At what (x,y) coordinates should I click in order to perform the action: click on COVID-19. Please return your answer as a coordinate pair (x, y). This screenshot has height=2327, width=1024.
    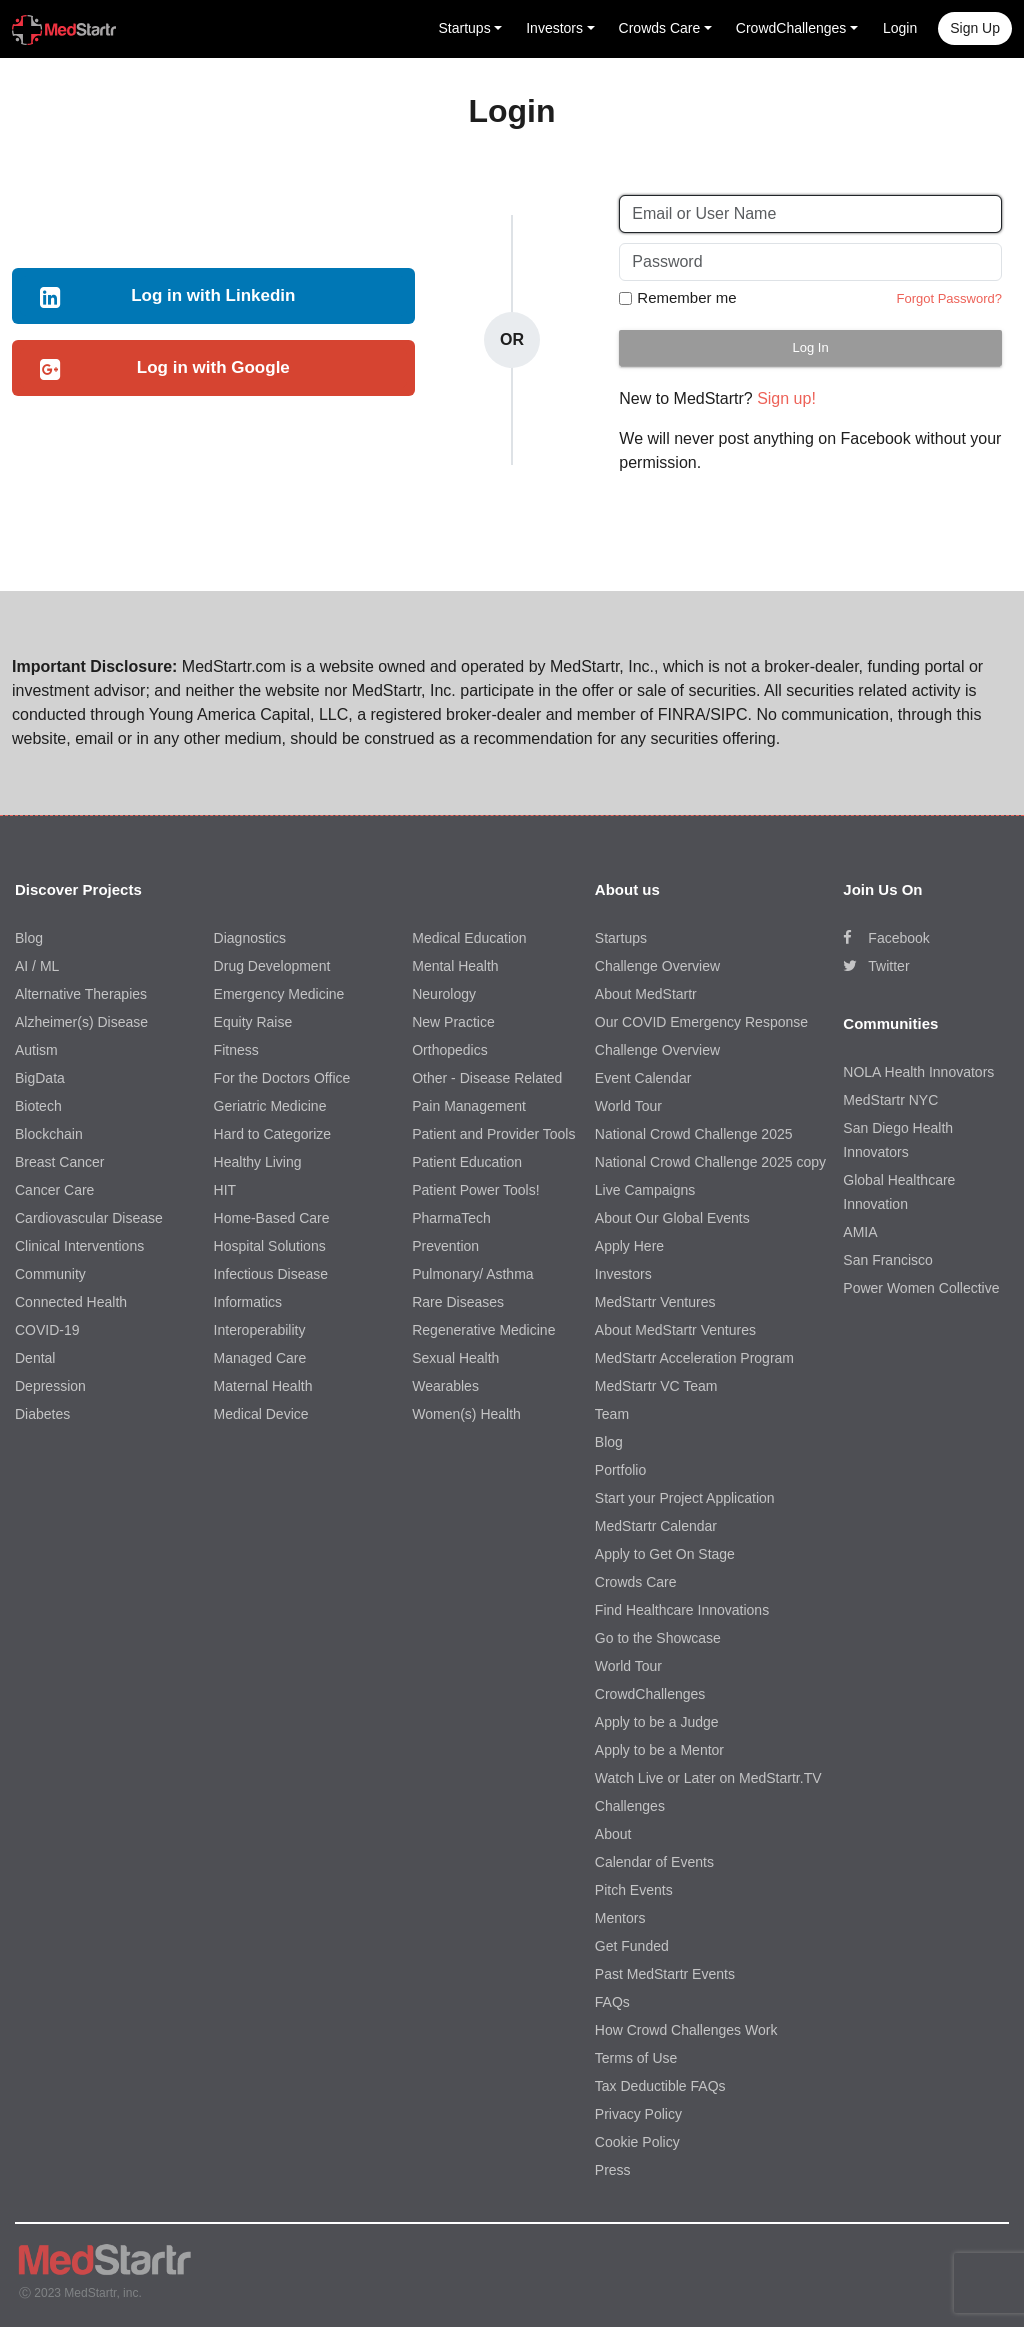
    Looking at the image, I should click on (47, 1330).